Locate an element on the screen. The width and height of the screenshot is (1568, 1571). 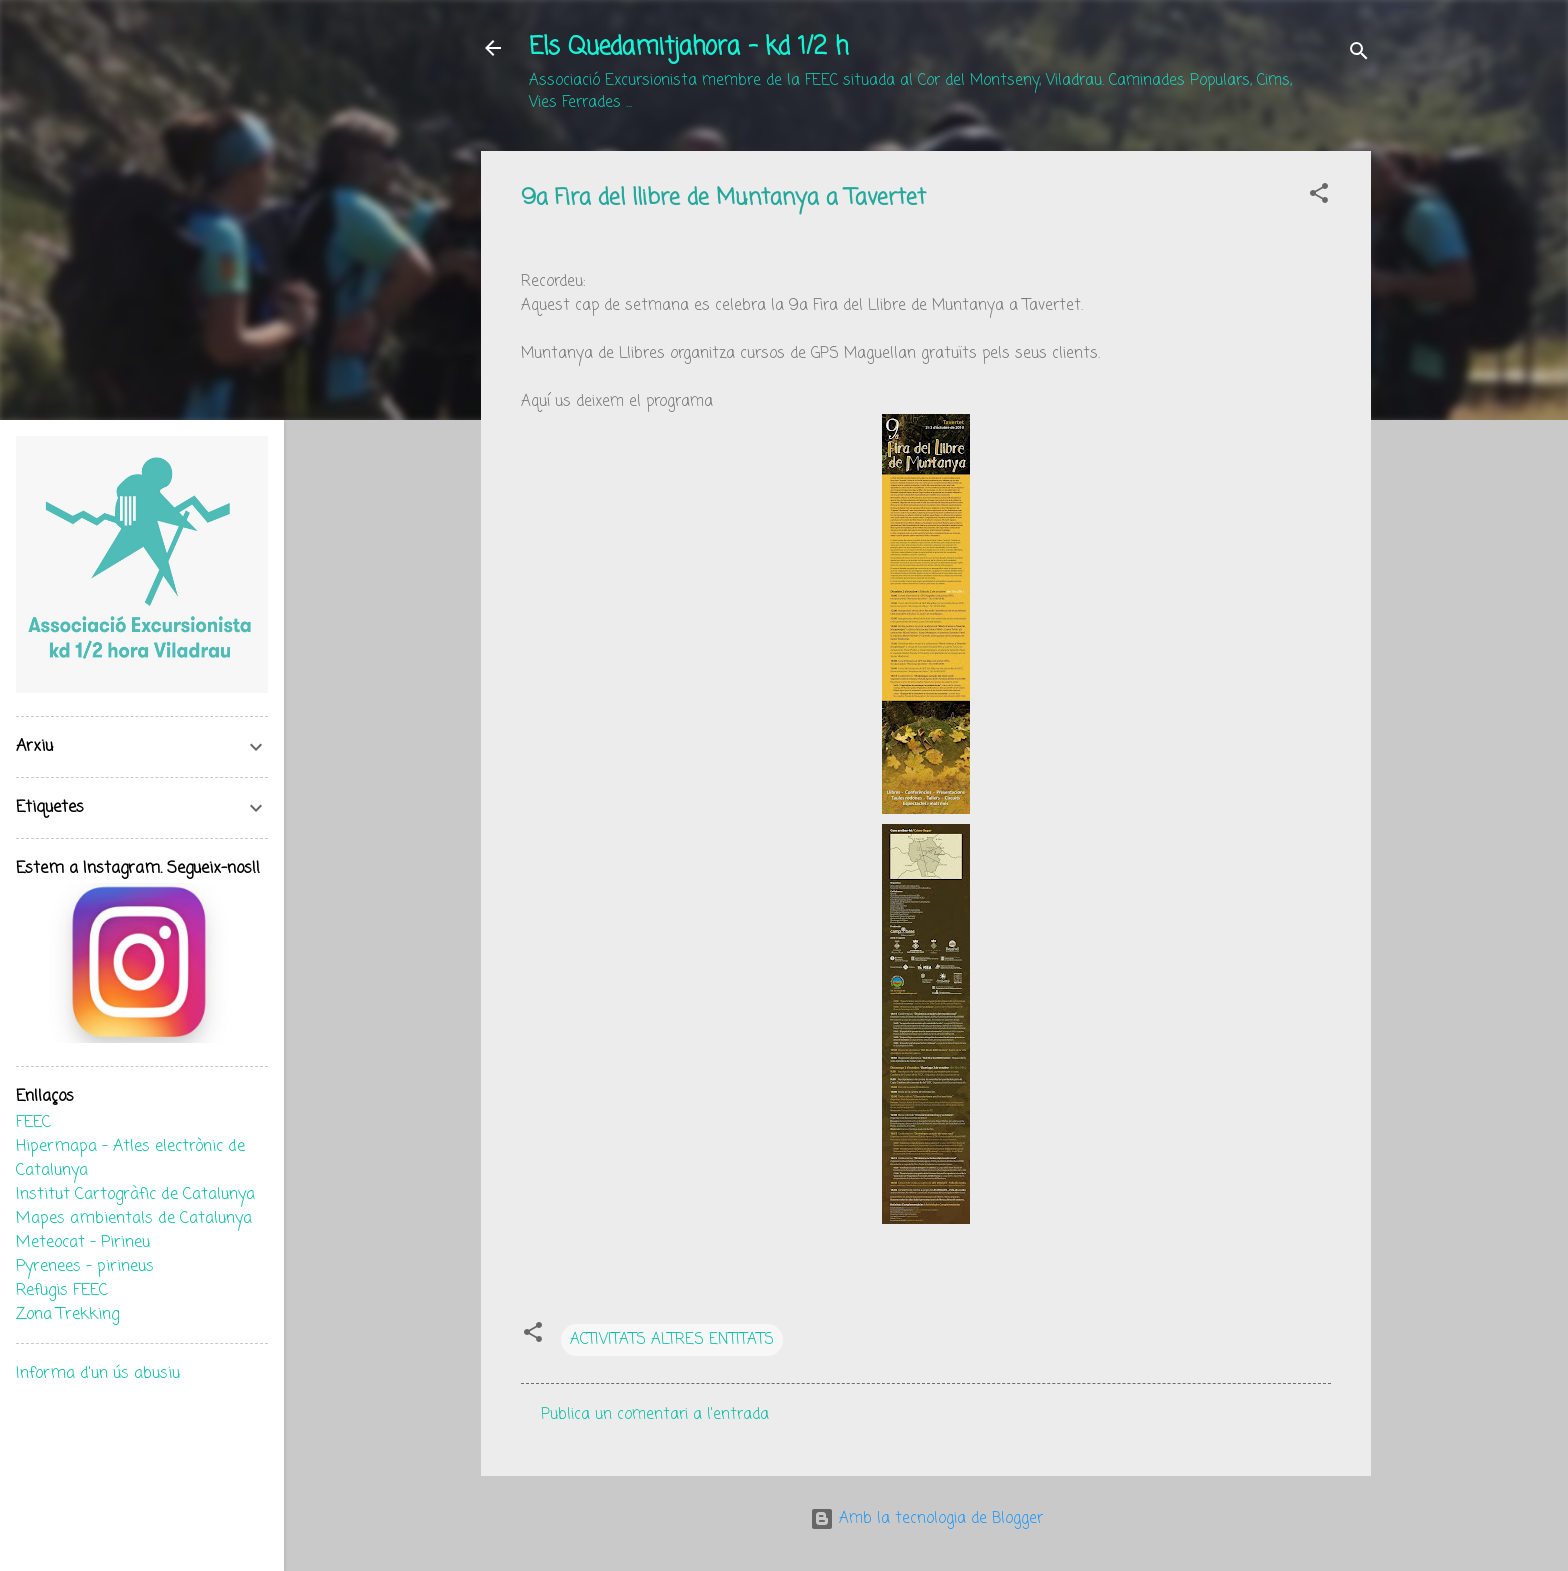
Informa d'un ús abusiu is located at coordinates (98, 1374).